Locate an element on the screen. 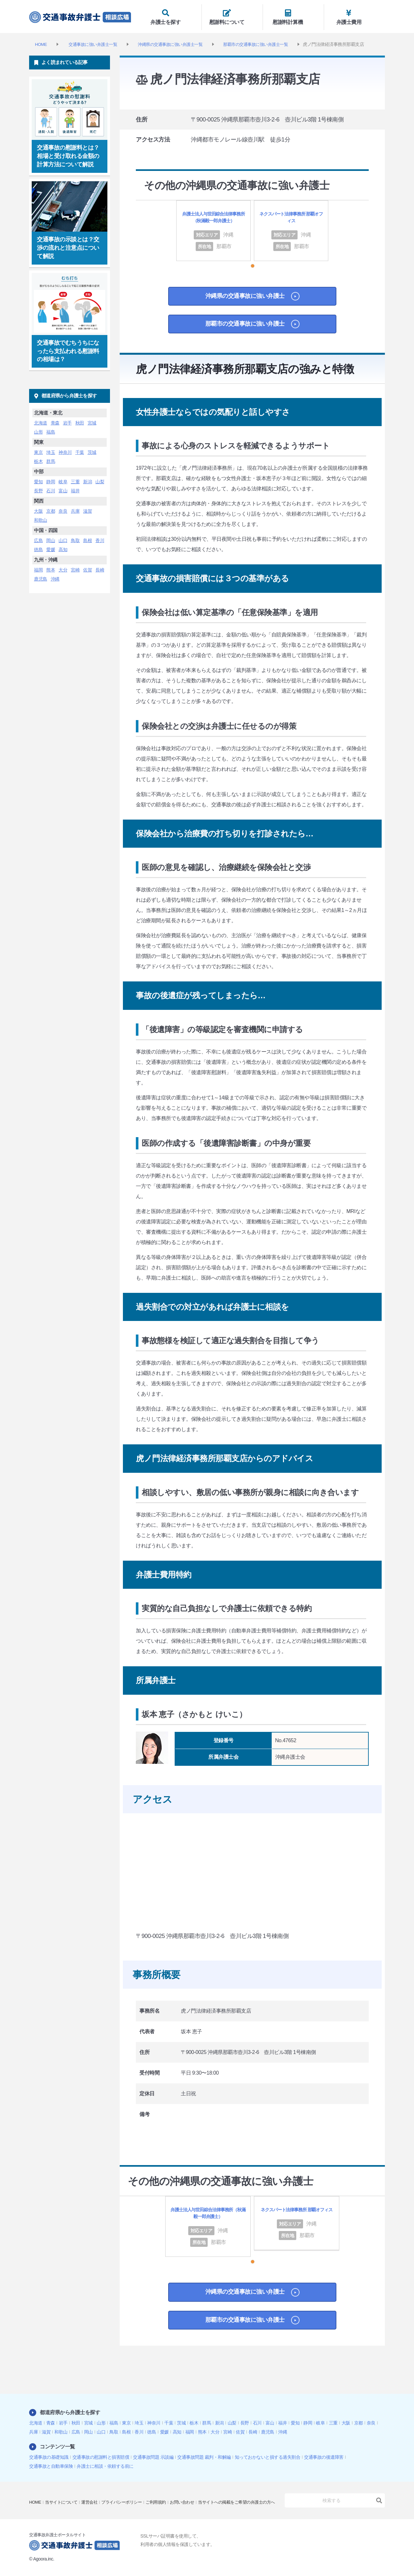 The height and width of the screenshot is (2576, 414). 広島 is located at coordinates (38, 536).